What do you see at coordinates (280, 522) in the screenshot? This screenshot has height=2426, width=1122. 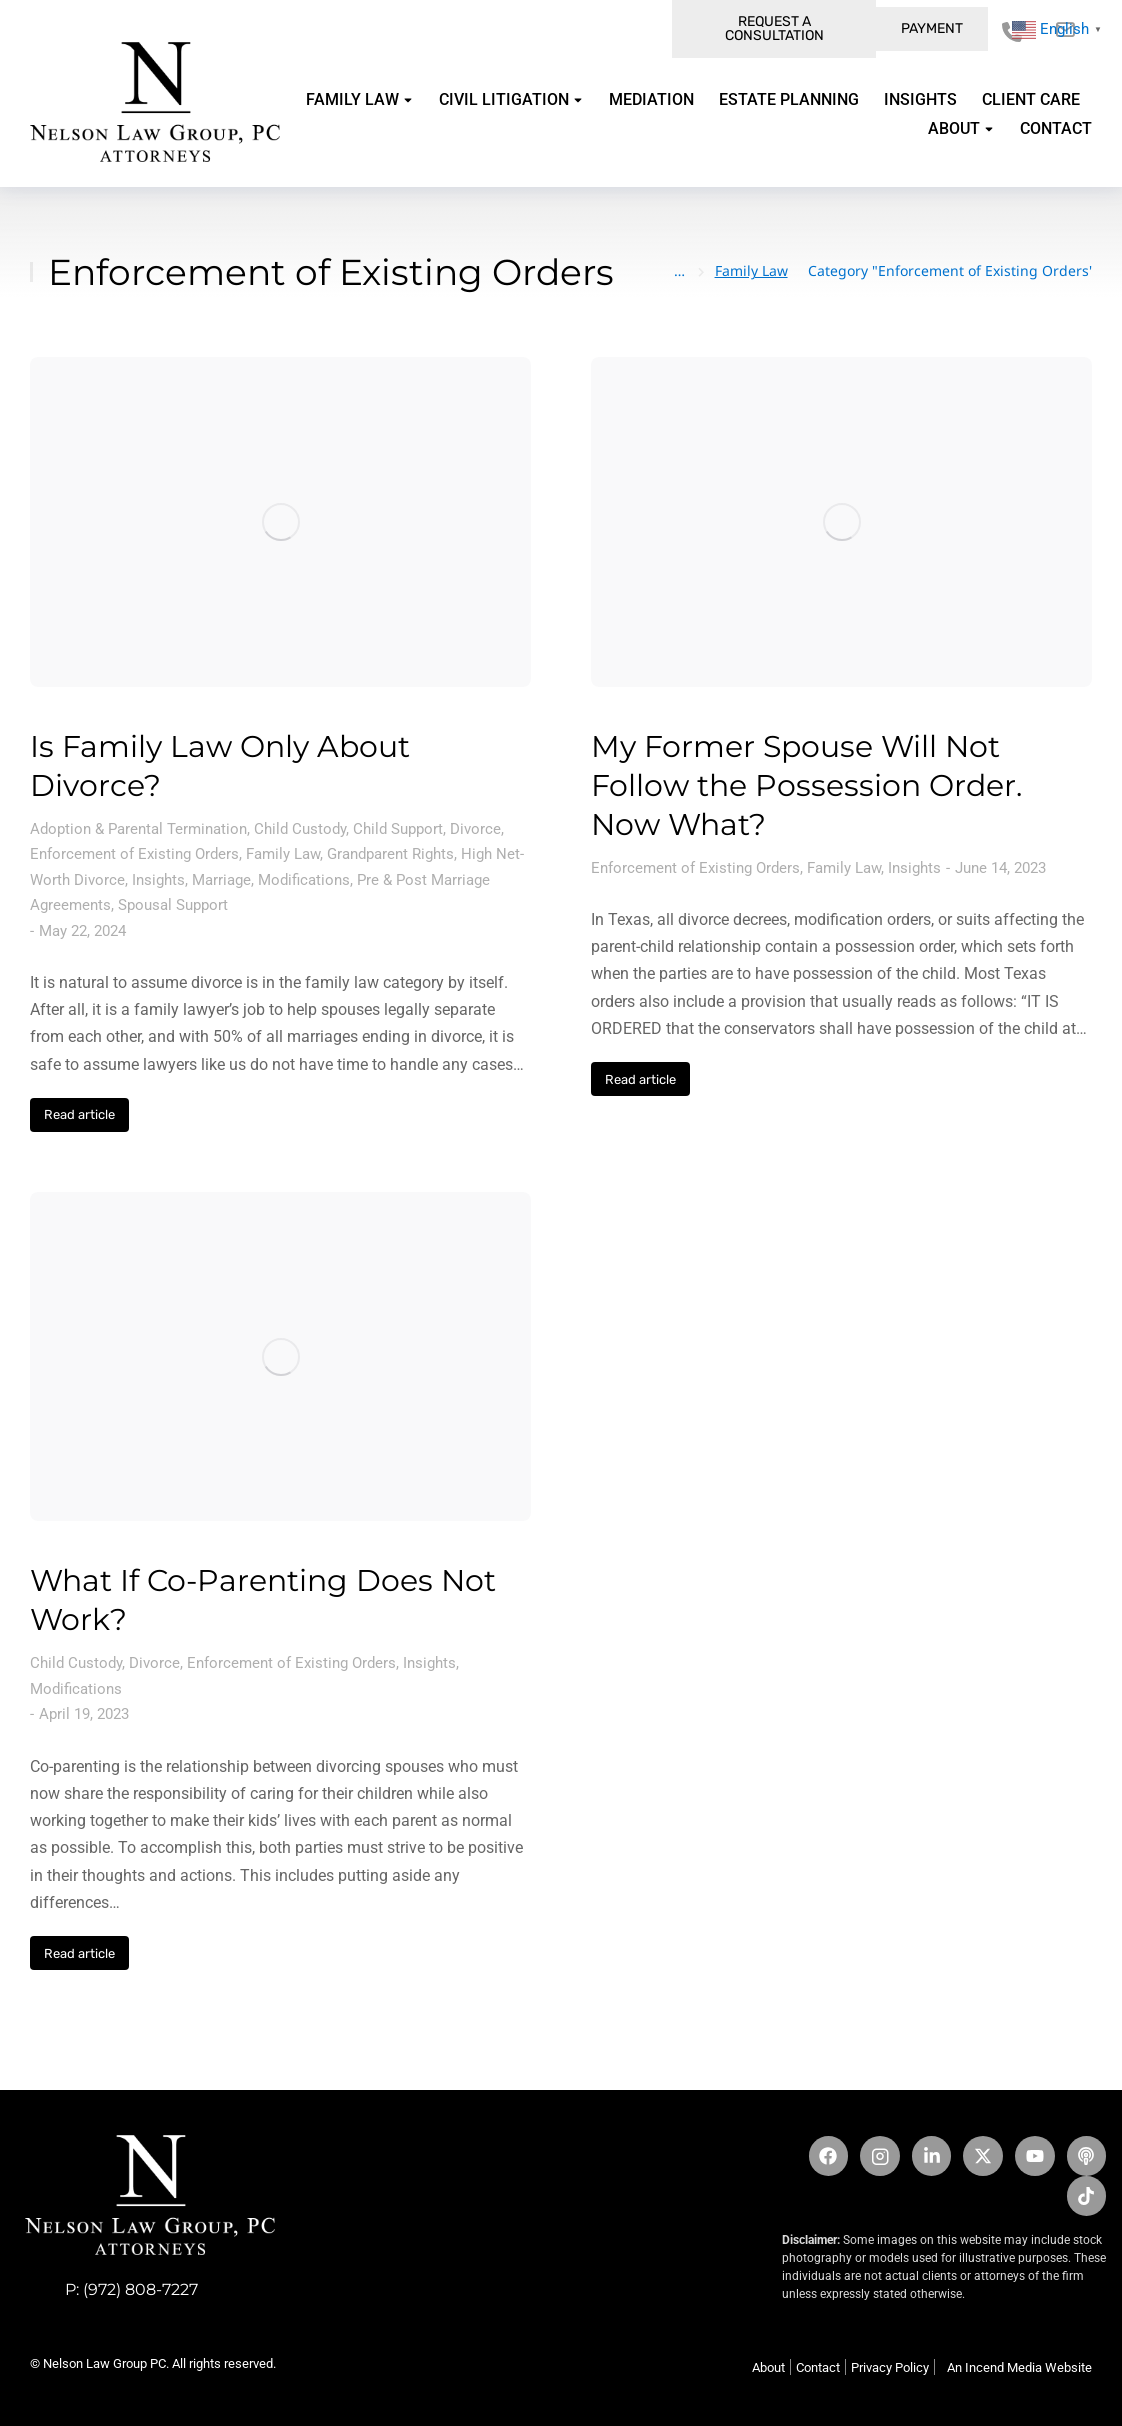 I see `[Post image]` at bounding box center [280, 522].